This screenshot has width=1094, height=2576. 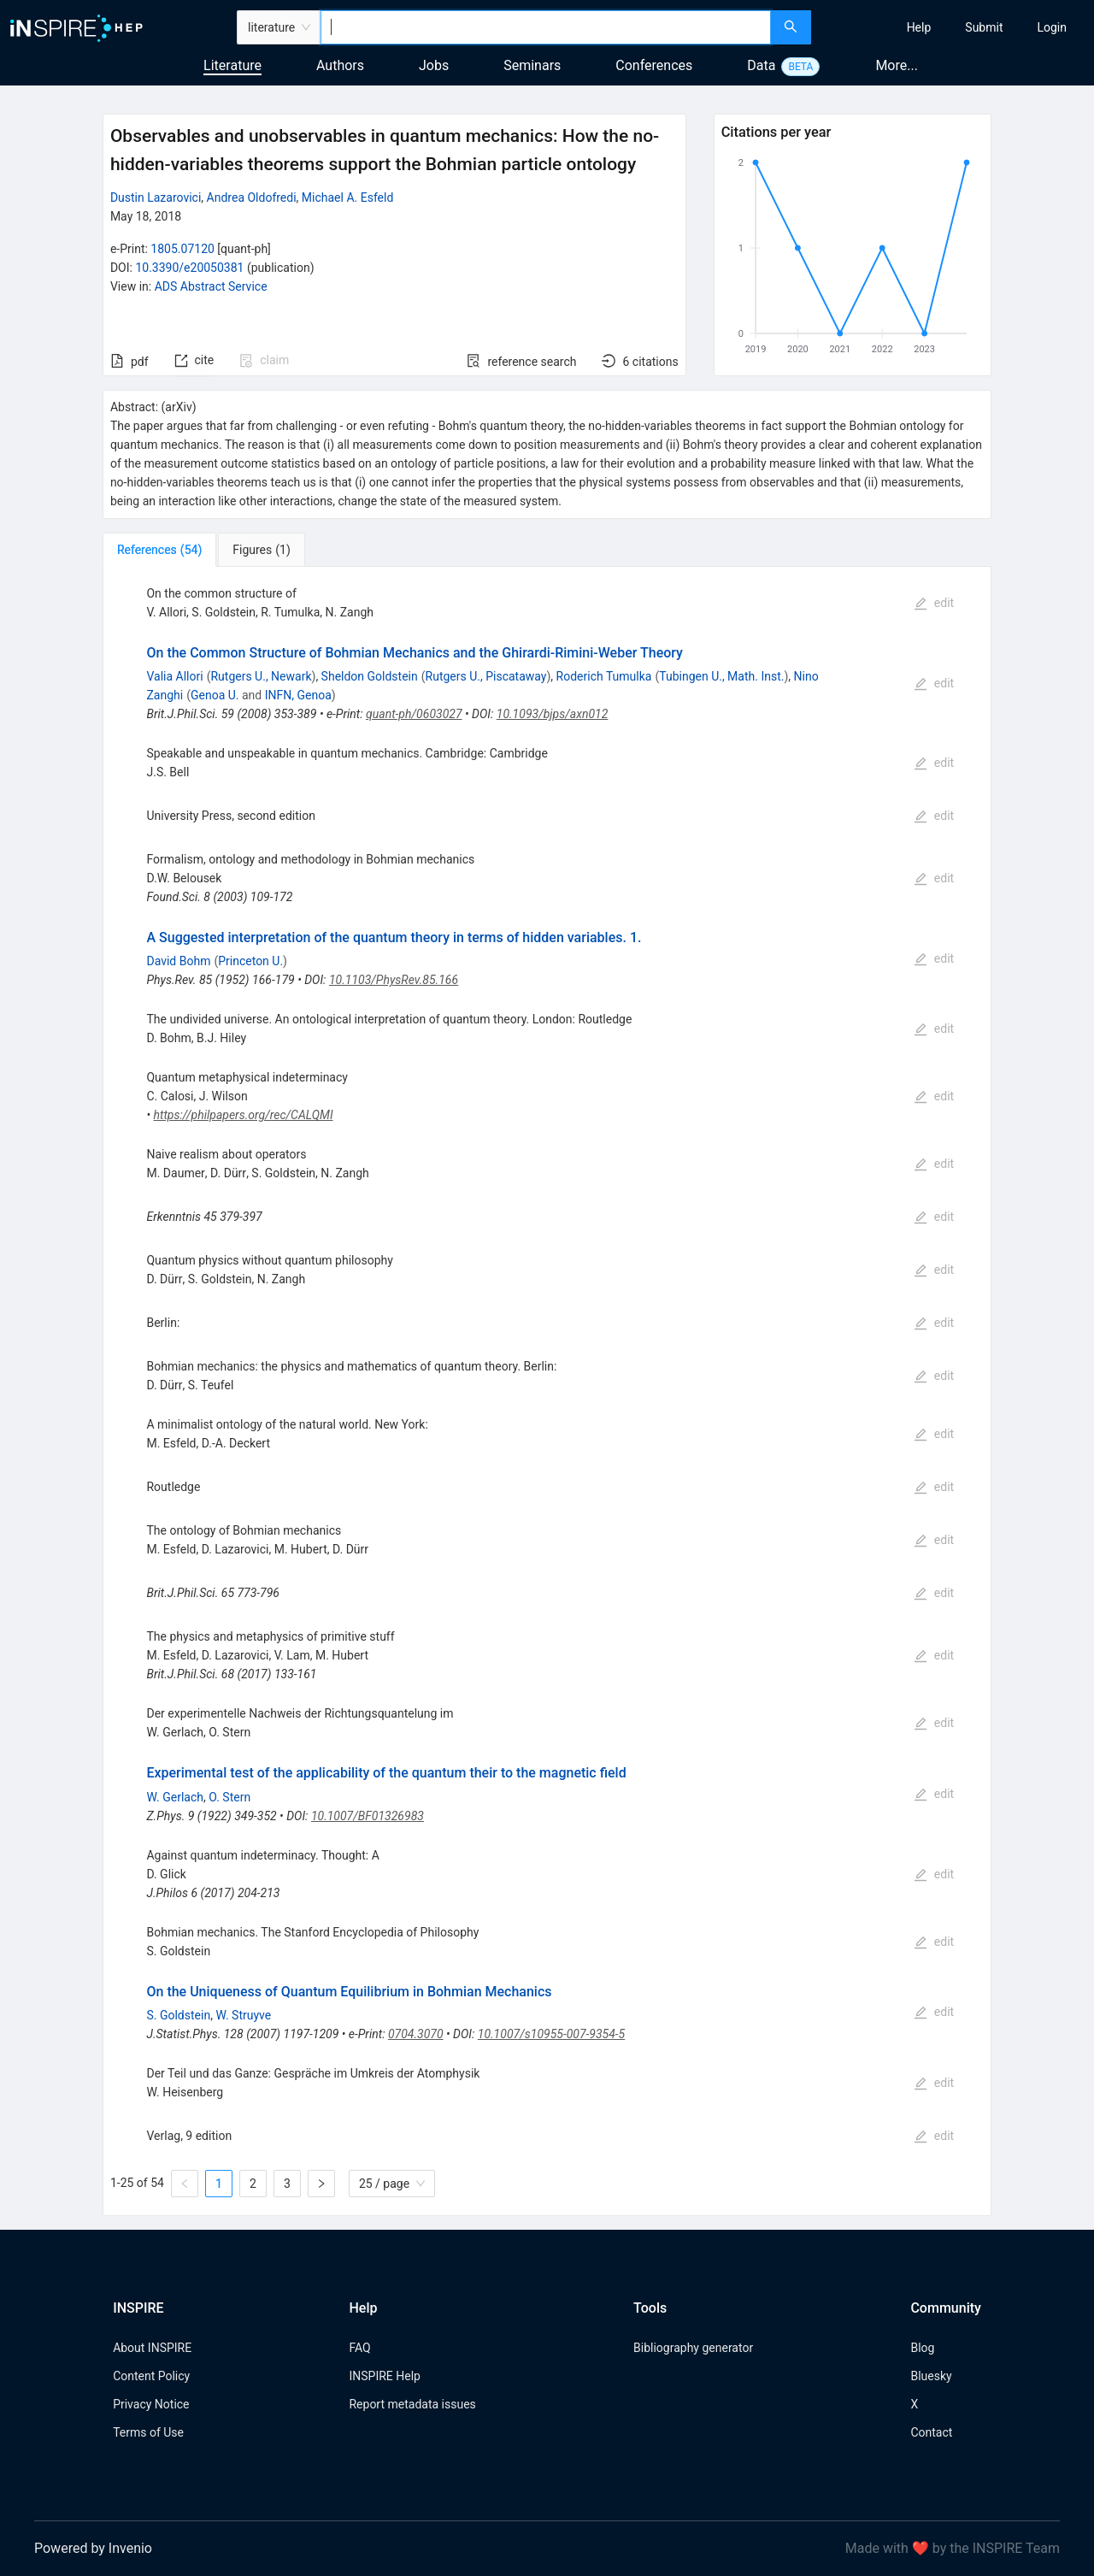 What do you see at coordinates (93, 2548) in the screenshot?
I see `Powered by Invenio` at bounding box center [93, 2548].